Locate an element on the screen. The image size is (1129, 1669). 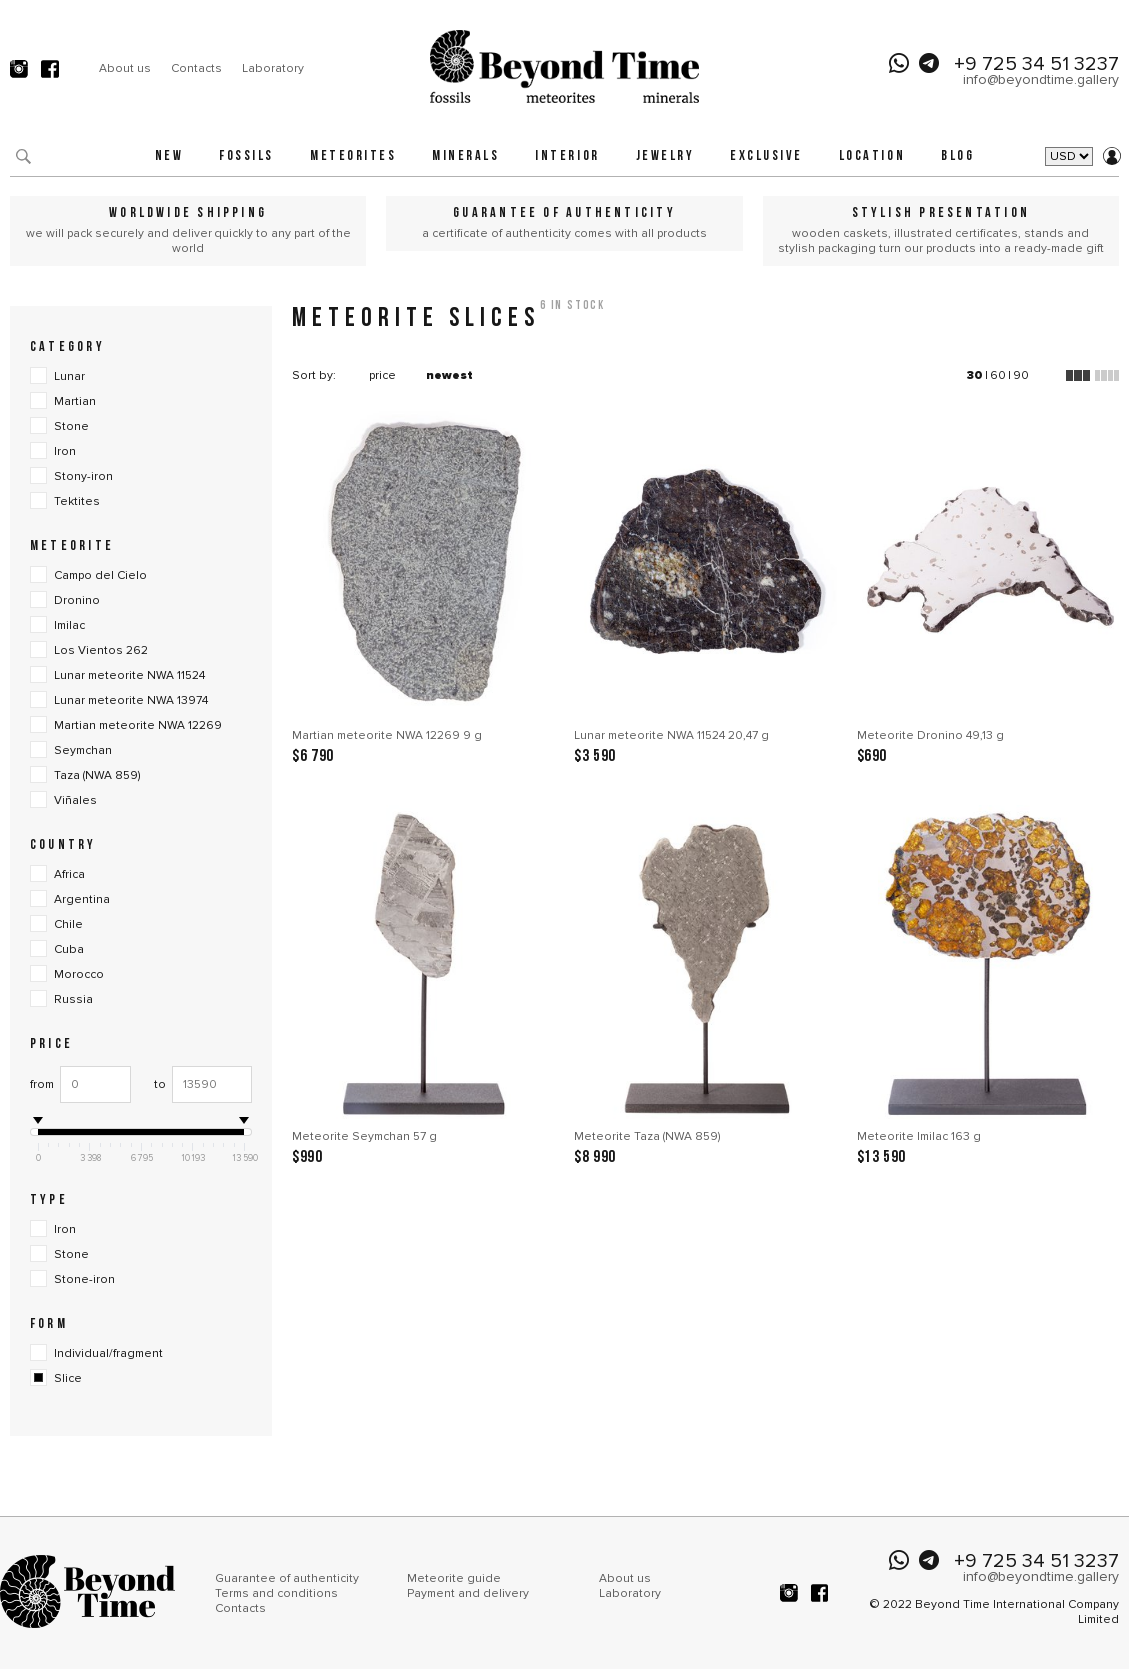
60 is located at coordinates (998, 375).